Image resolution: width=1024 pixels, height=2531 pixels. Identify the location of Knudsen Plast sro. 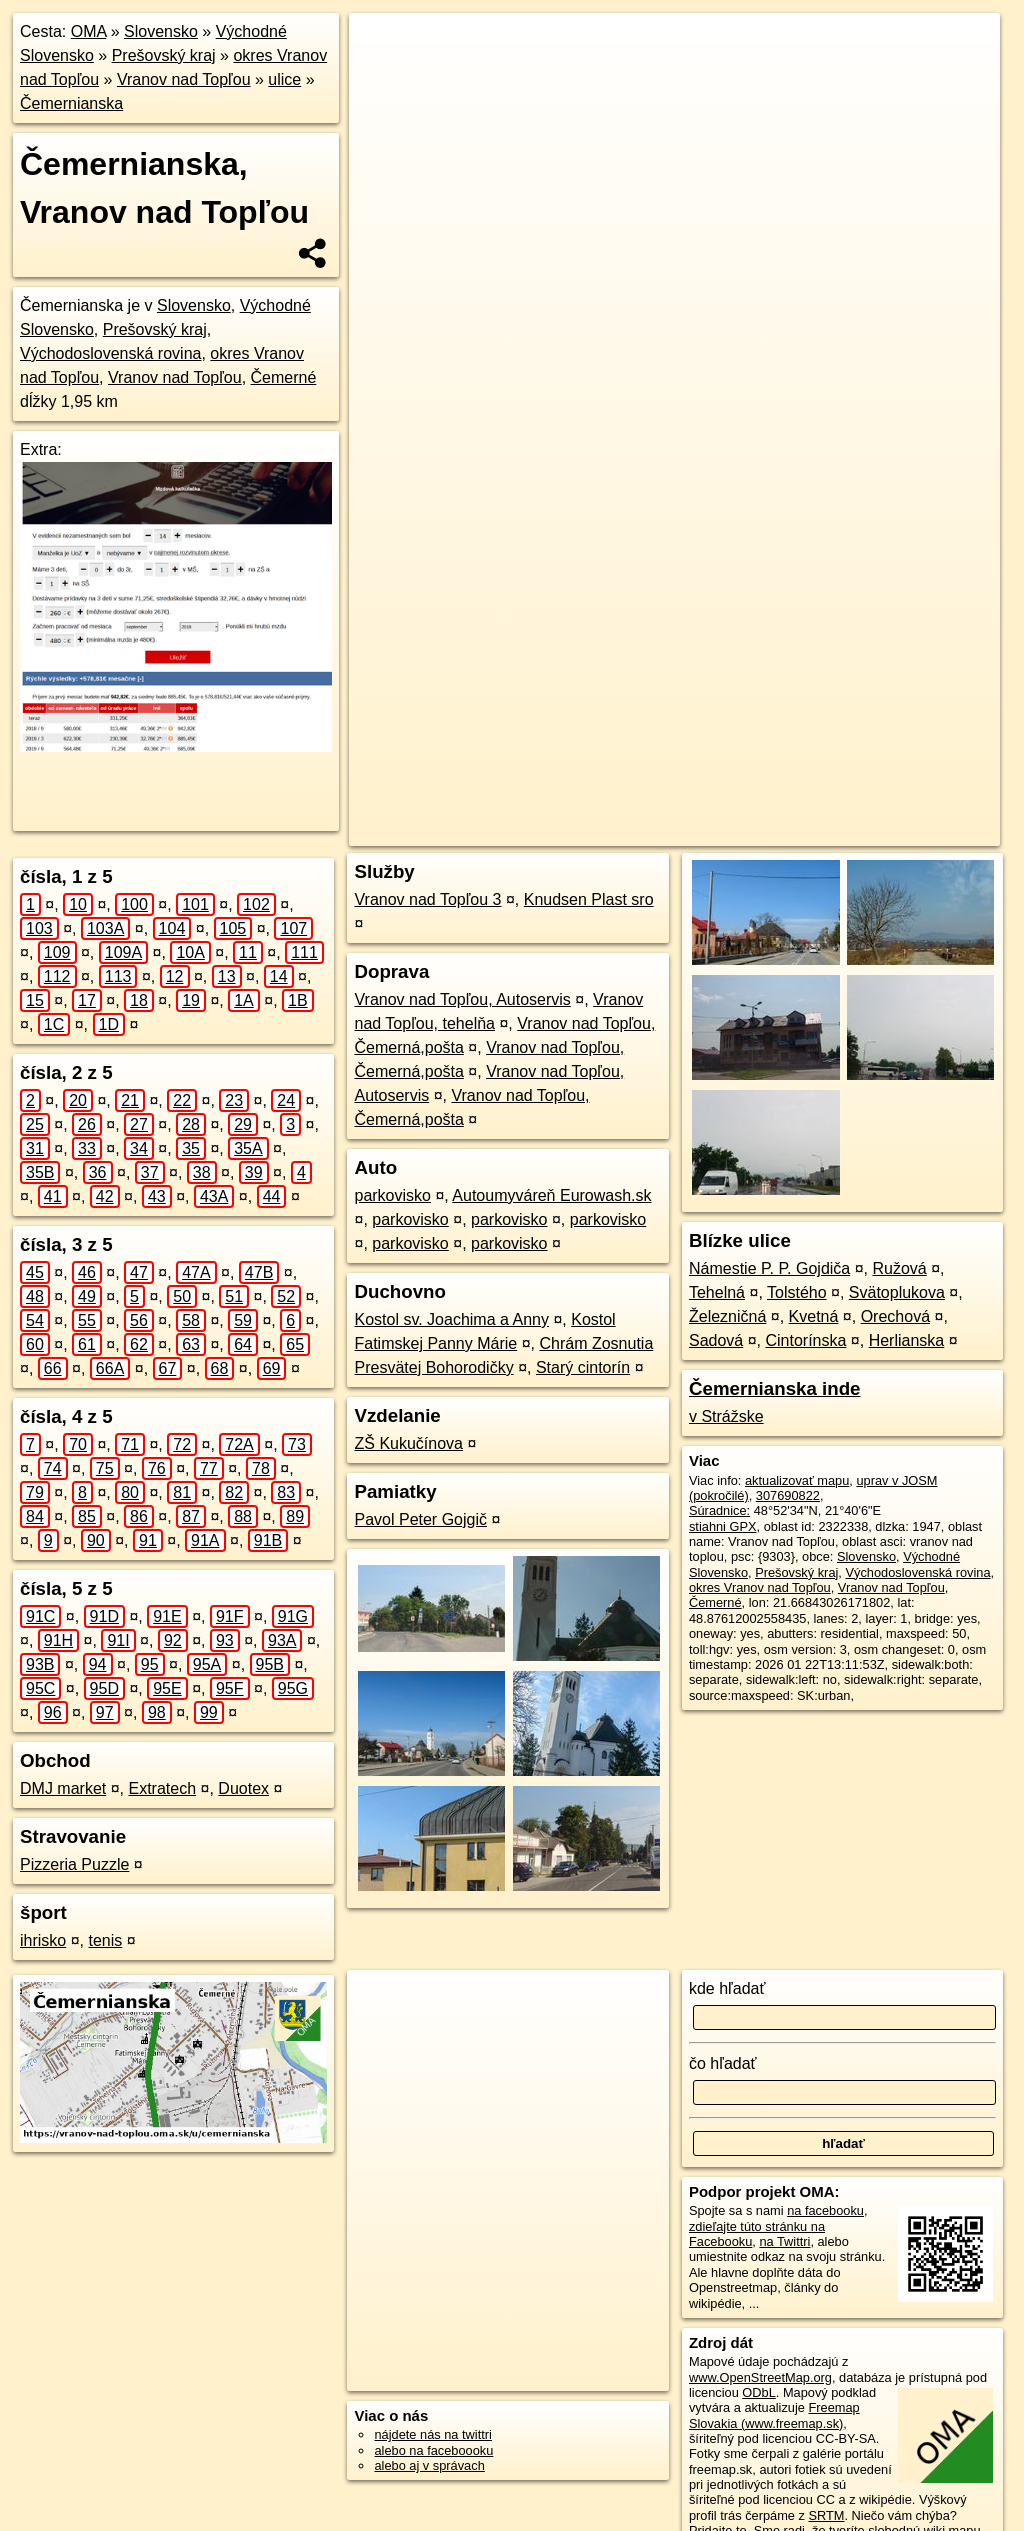
(589, 899).